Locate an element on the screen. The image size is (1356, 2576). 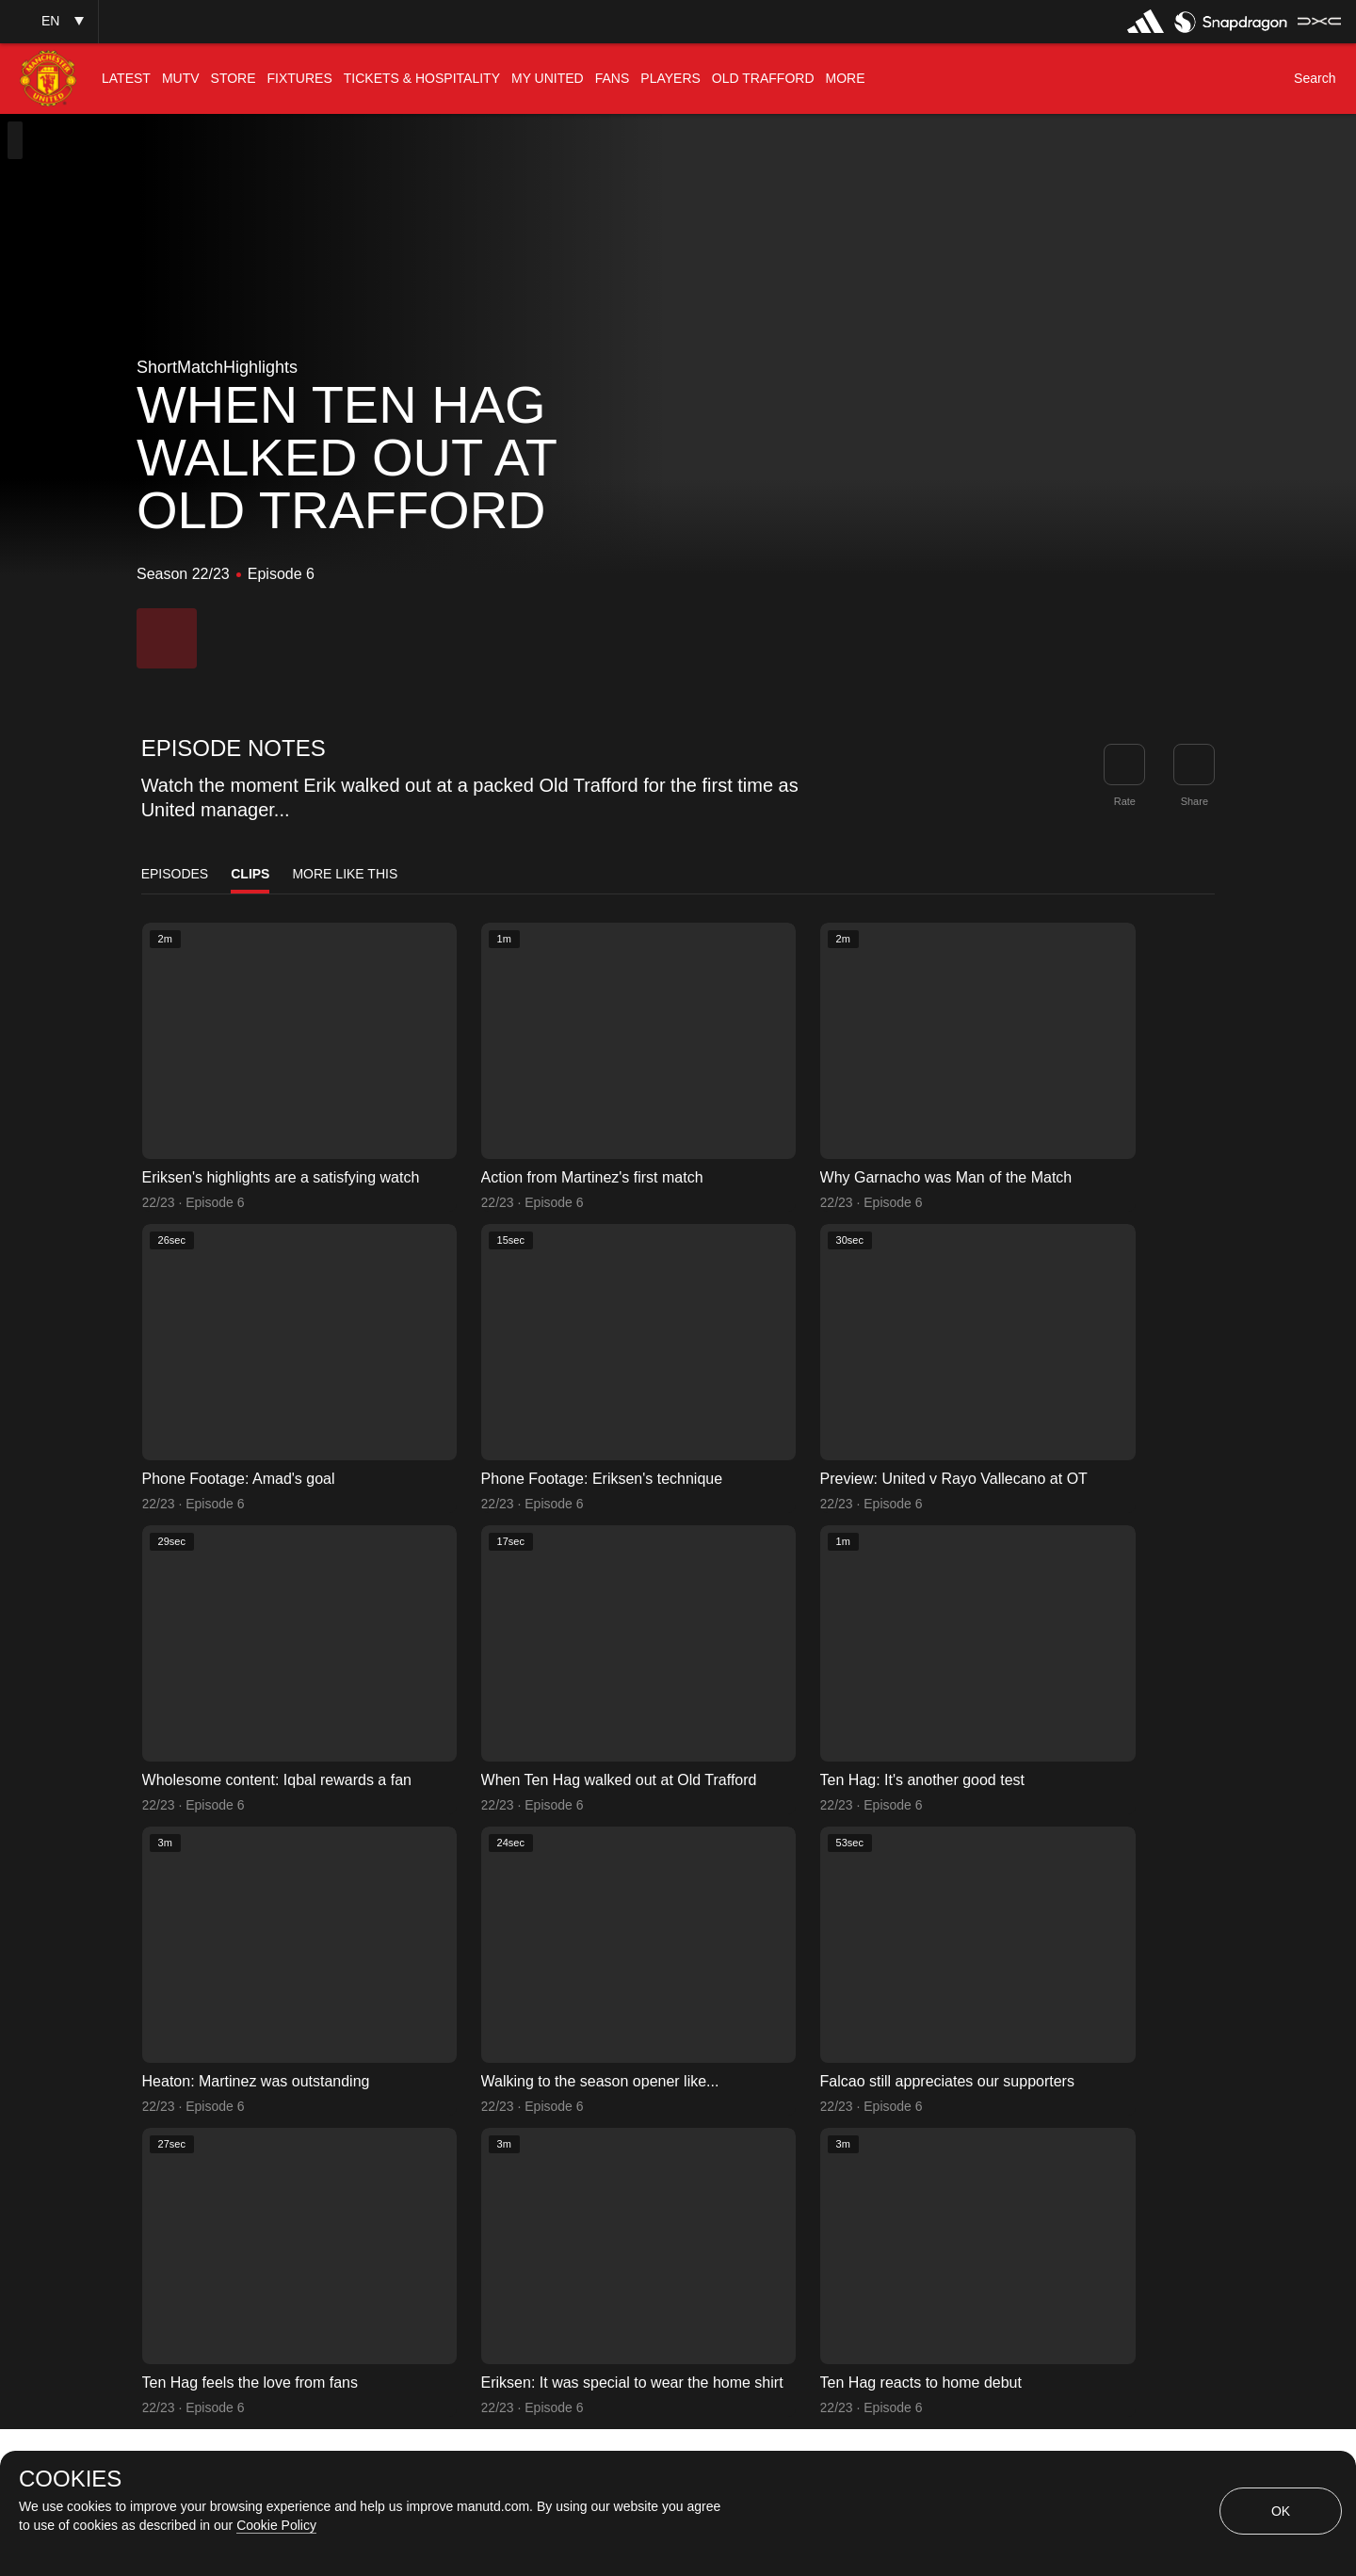
More Like This is located at coordinates (344, 873).